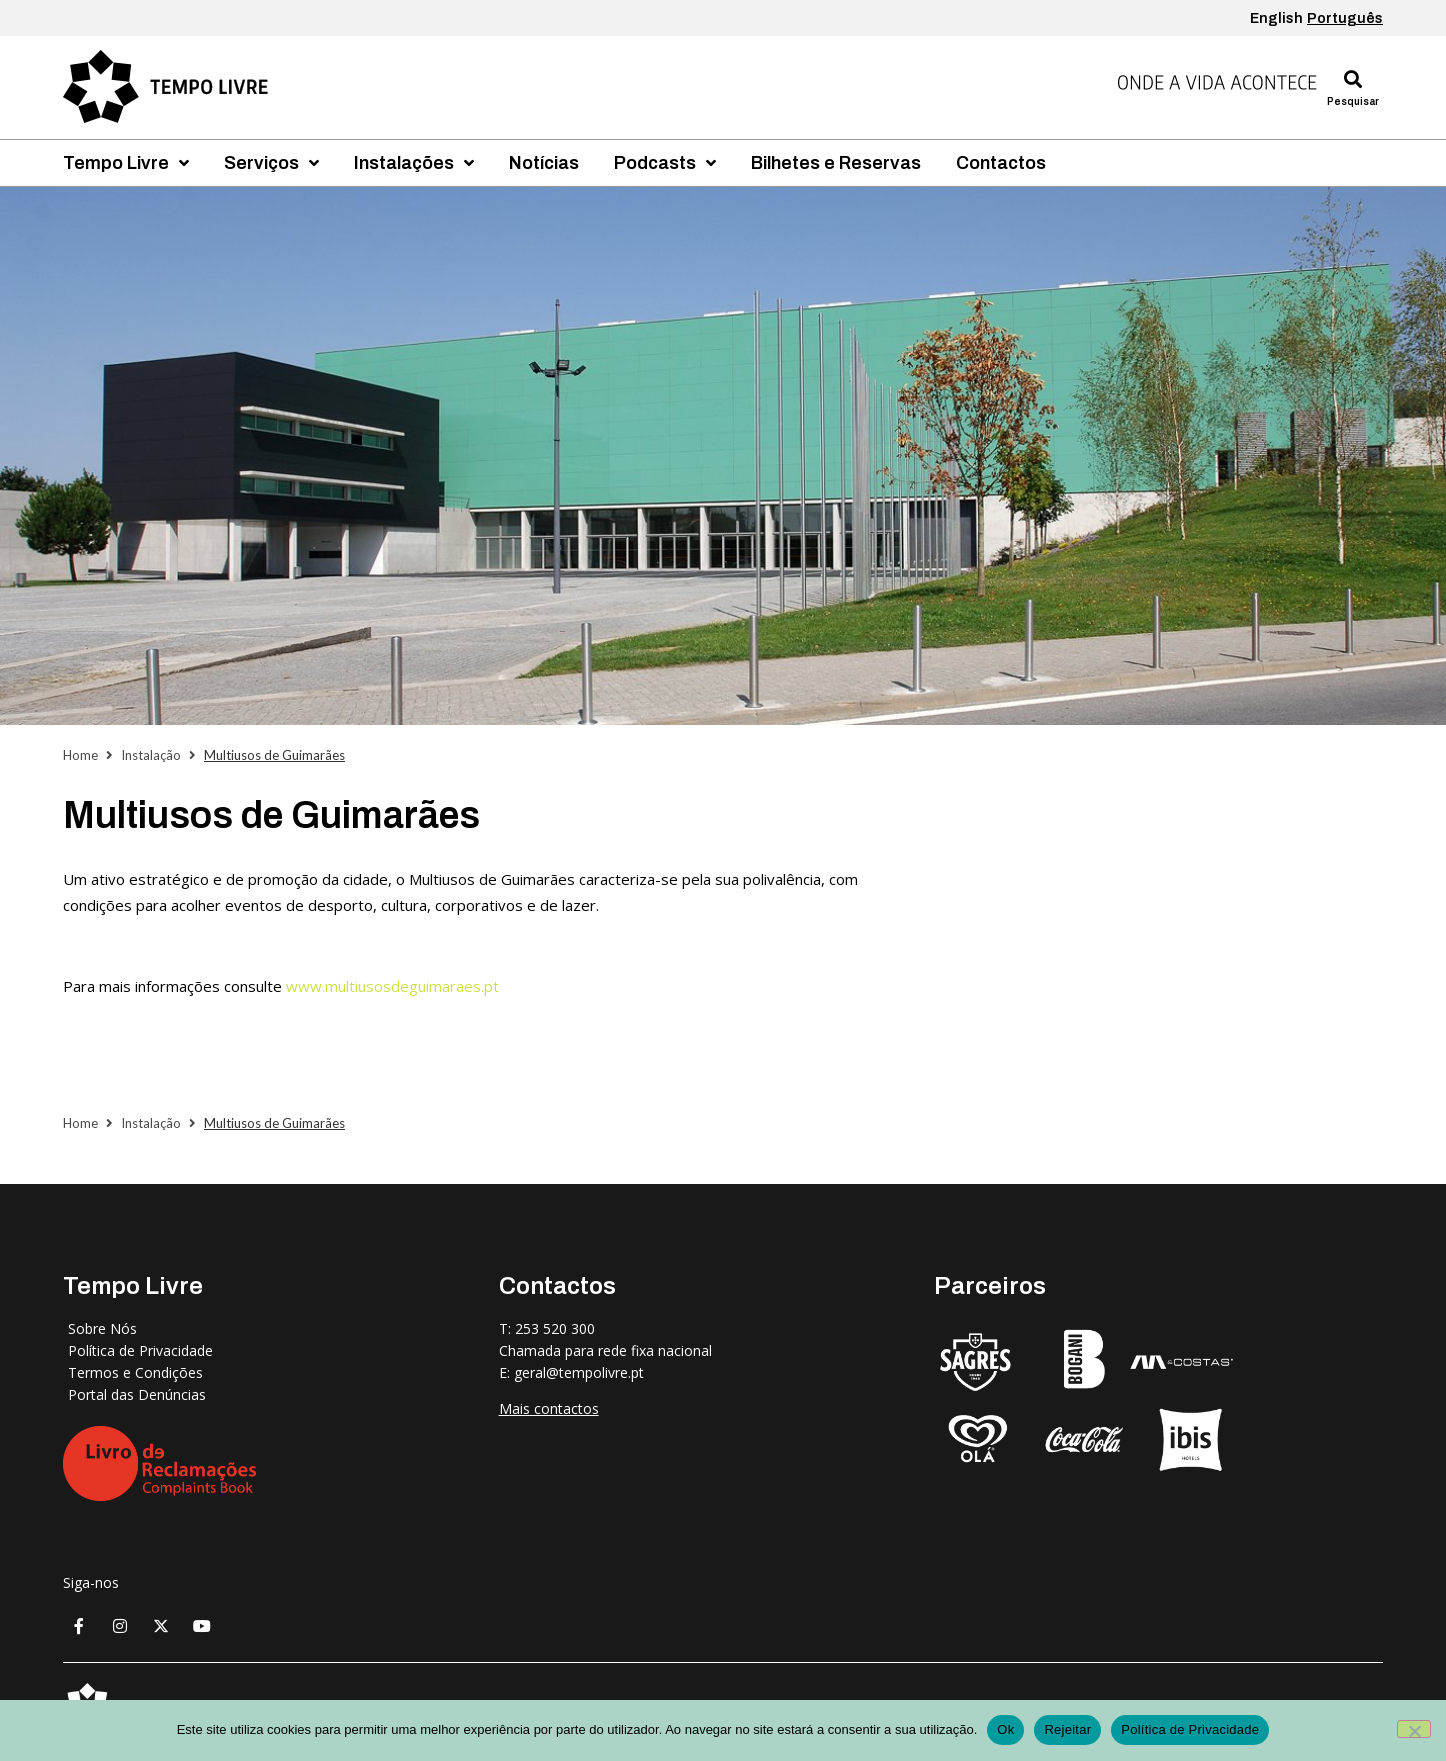 This screenshot has width=1446, height=1761. Describe the element at coordinates (1067, 1729) in the screenshot. I see `Rejeitar` at that location.